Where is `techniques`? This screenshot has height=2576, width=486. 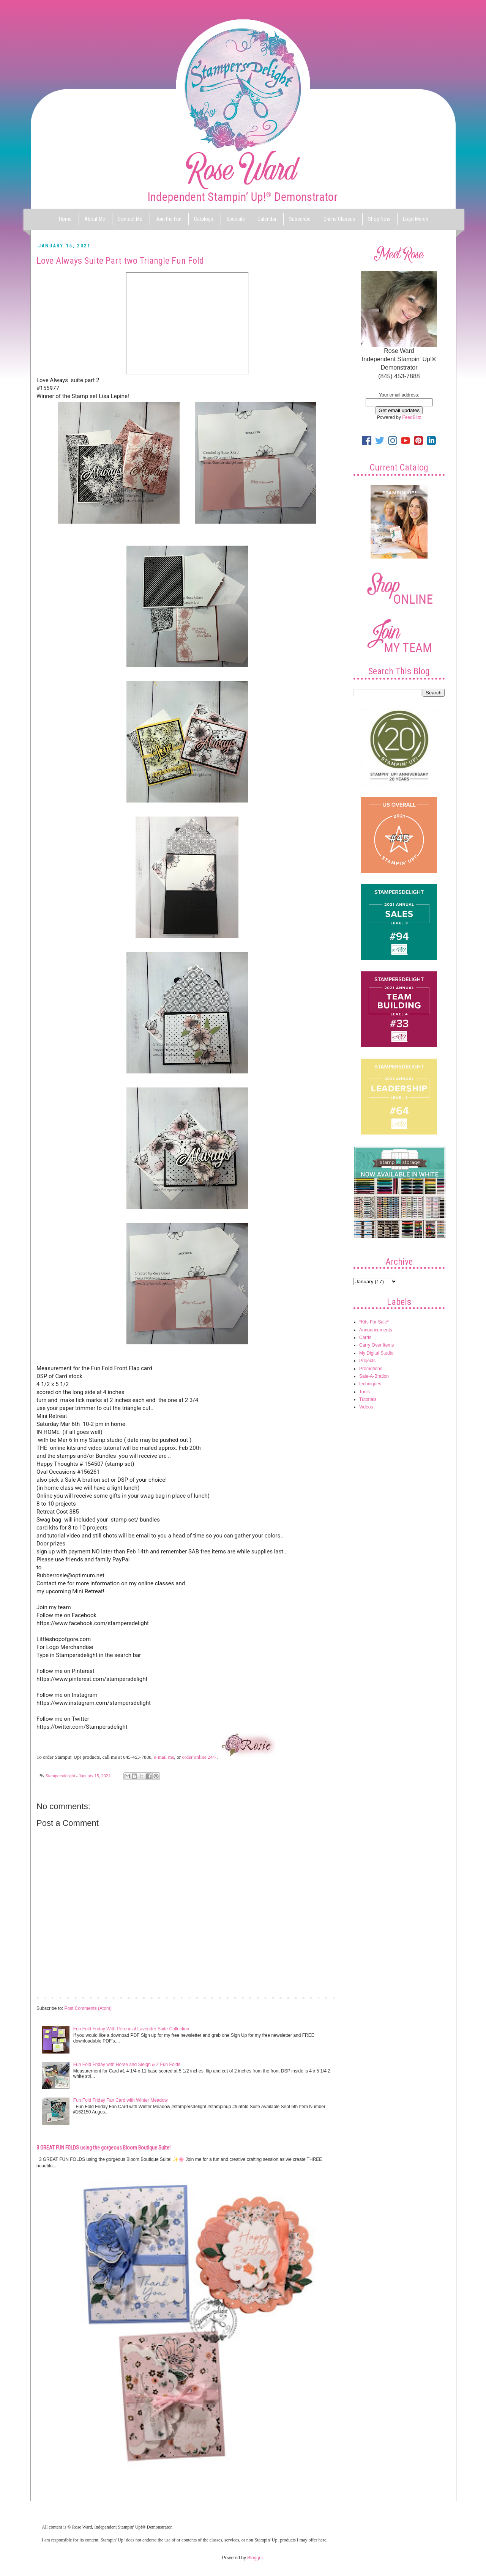
techniques is located at coordinates (370, 1383).